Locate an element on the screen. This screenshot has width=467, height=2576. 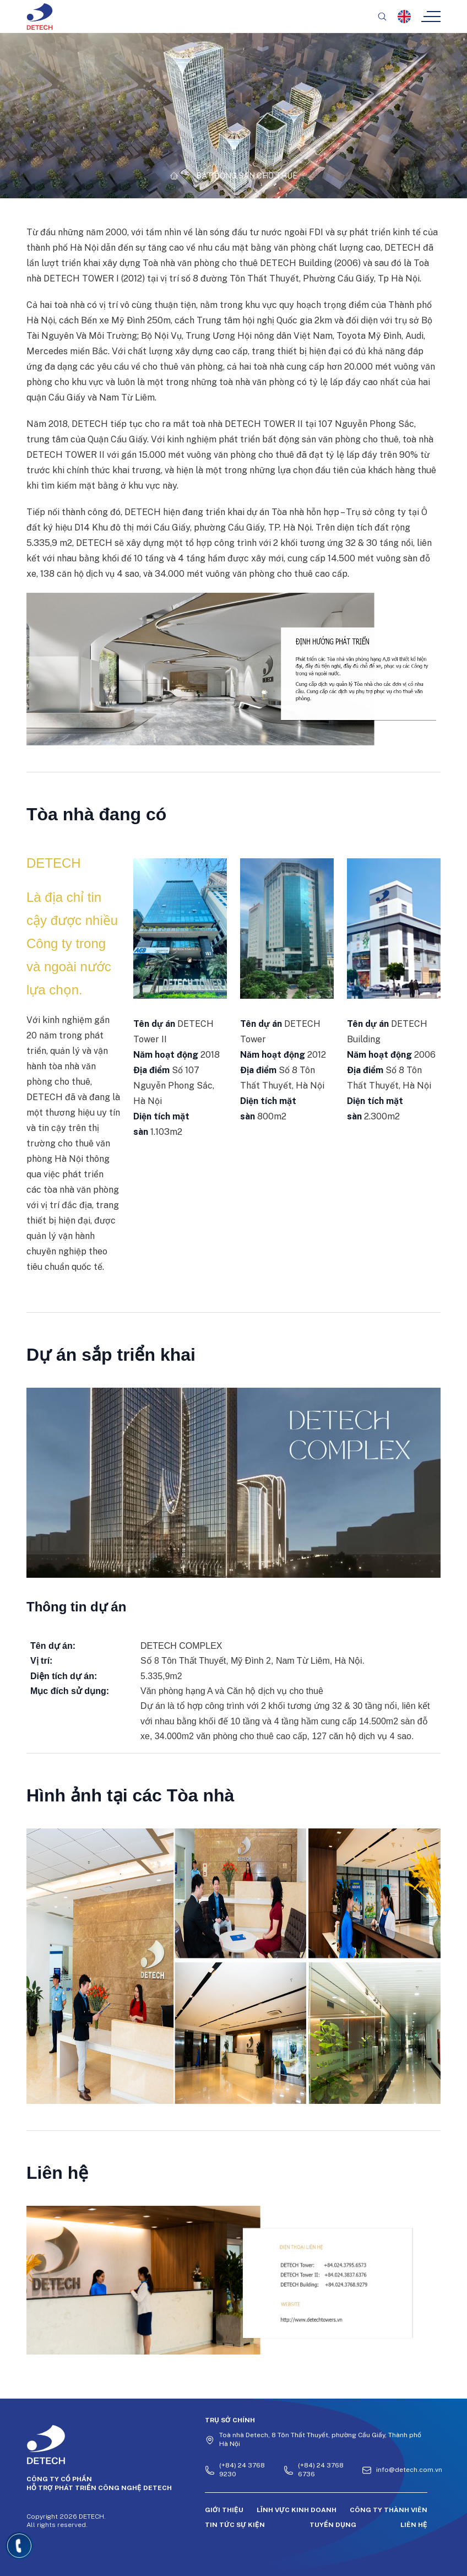
Giới thiệu is located at coordinates (224, 2510).